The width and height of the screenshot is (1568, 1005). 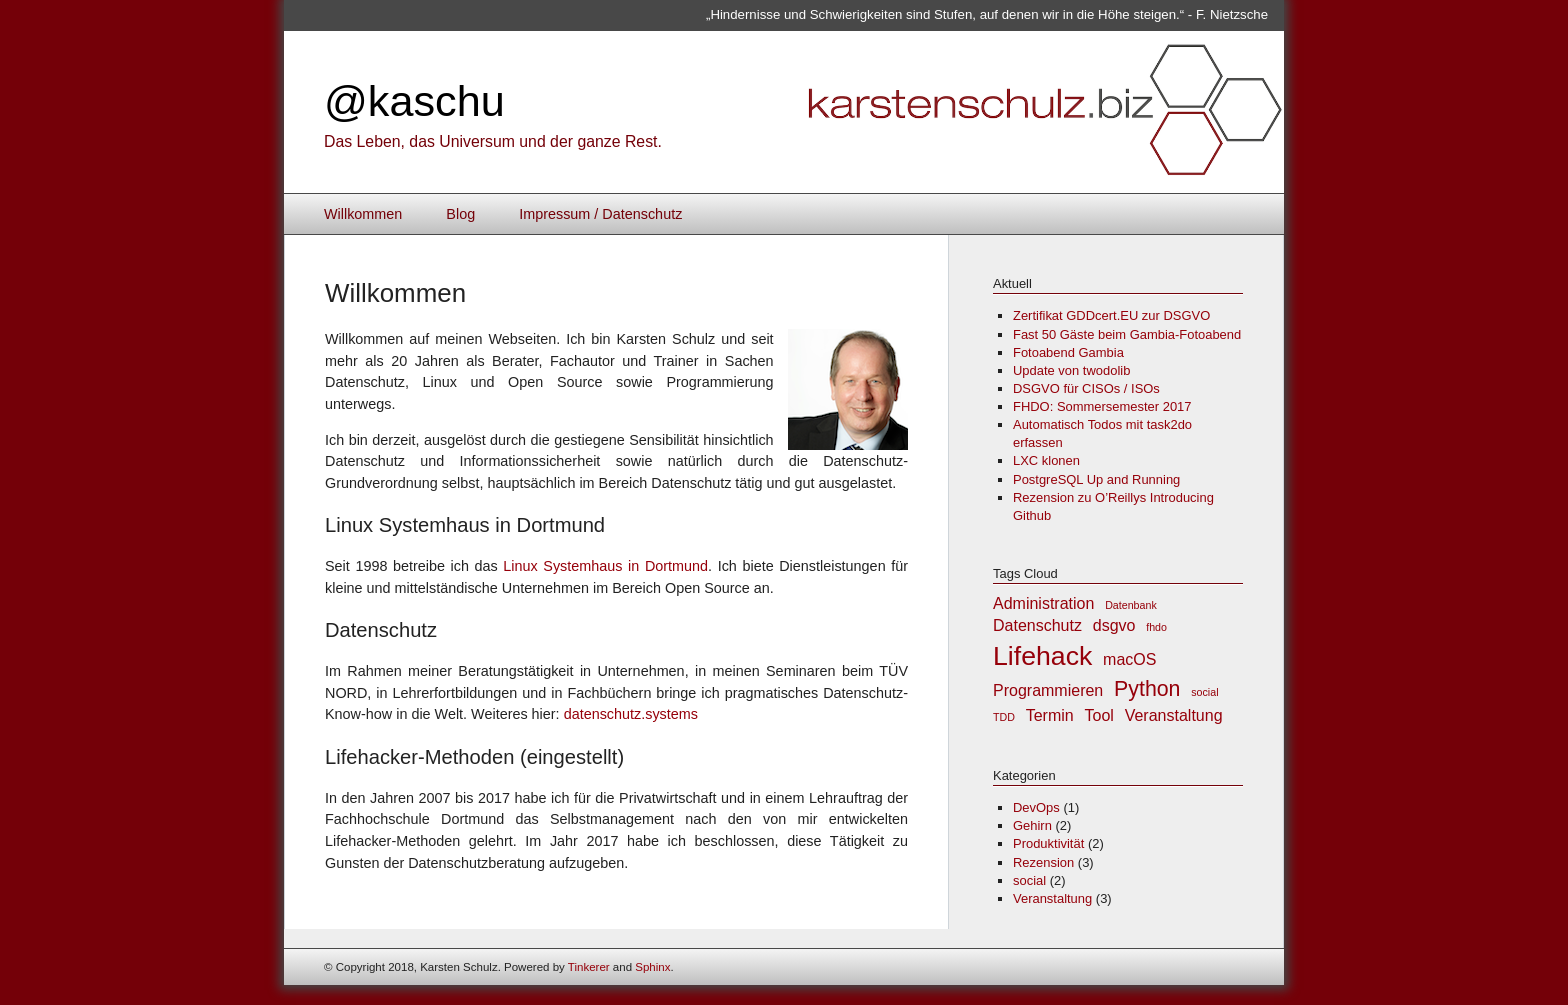 What do you see at coordinates (1068, 352) in the screenshot?
I see `Fotoabend Gambia` at bounding box center [1068, 352].